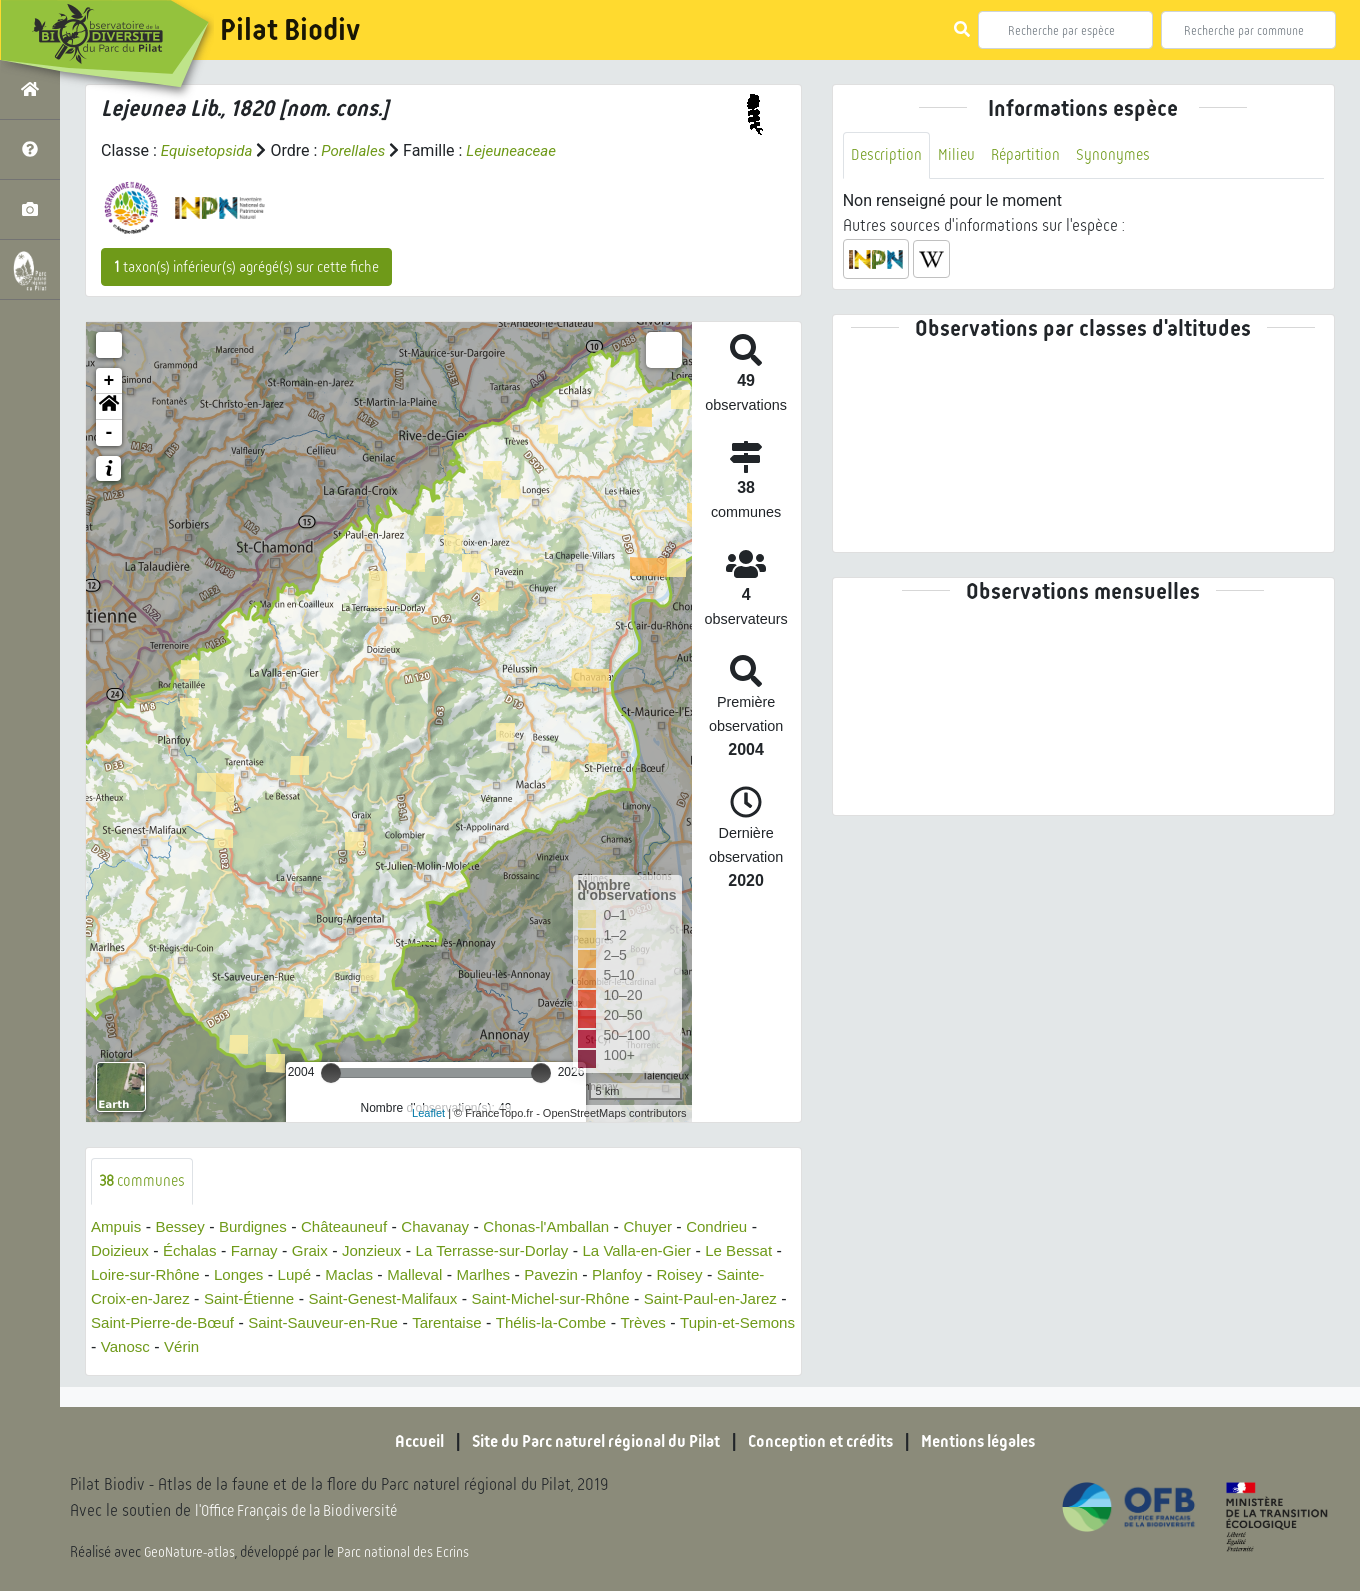  I want to click on GeoNature-atlas, so click(191, 1553).